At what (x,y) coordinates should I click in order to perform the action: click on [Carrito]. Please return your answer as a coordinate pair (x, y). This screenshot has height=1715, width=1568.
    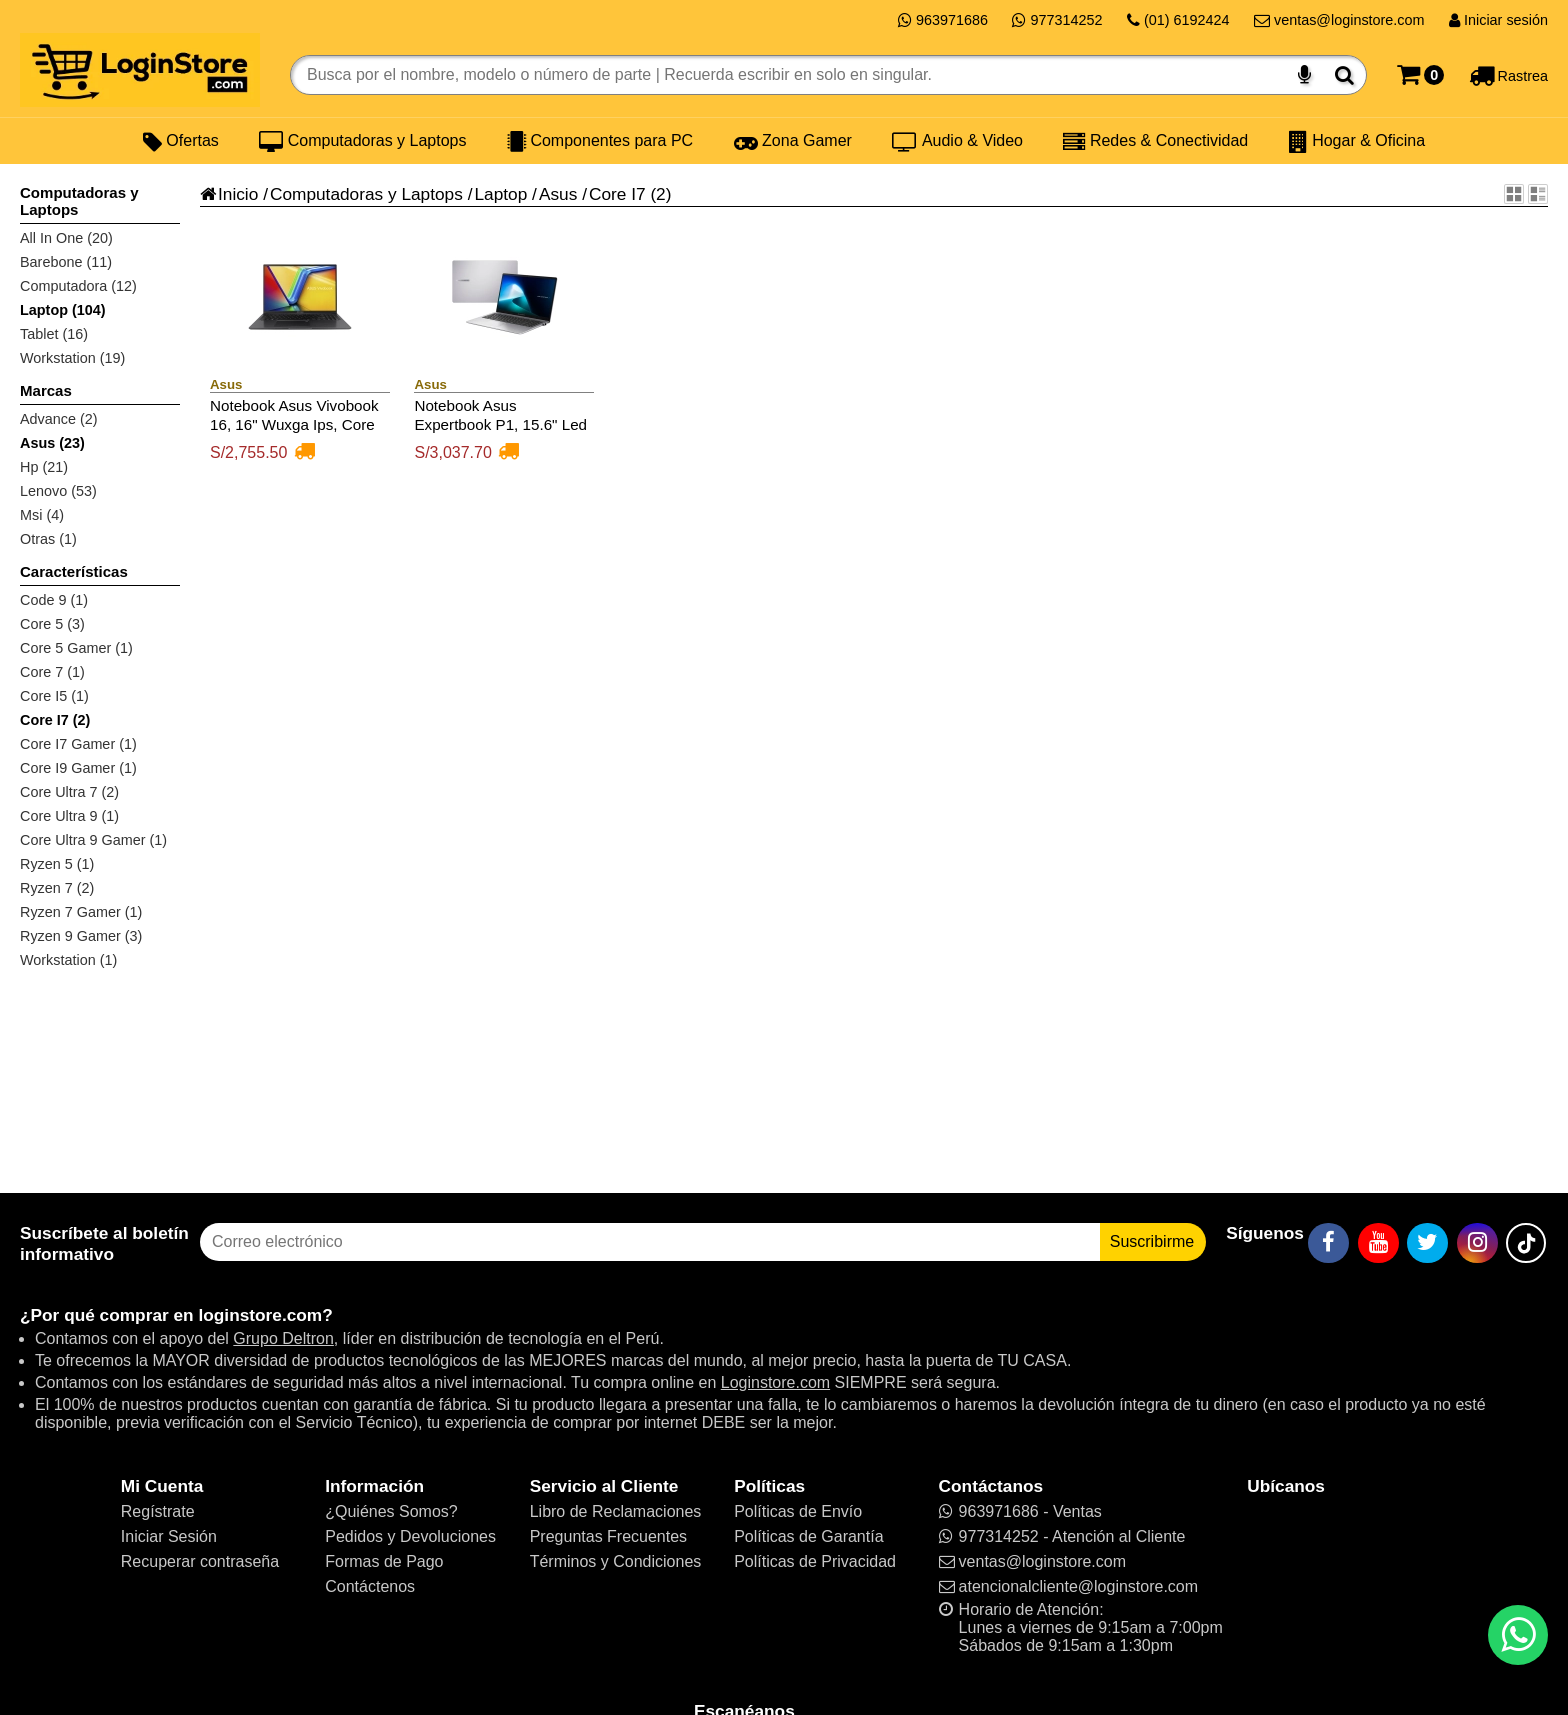
    Looking at the image, I should click on (1420, 75).